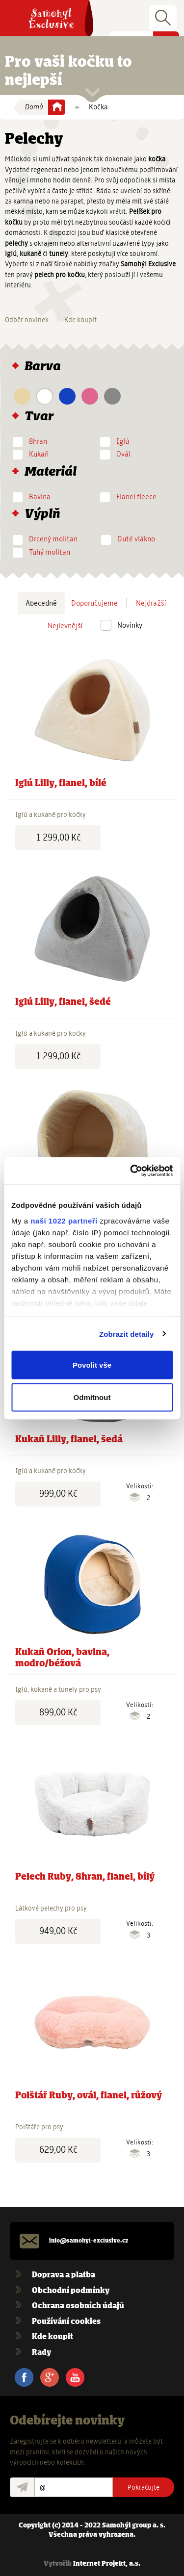 This screenshot has height=2576, width=184. Describe the element at coordinates (70, 2291) in the screenshot. I see `Obchodní podmínky` at that location.